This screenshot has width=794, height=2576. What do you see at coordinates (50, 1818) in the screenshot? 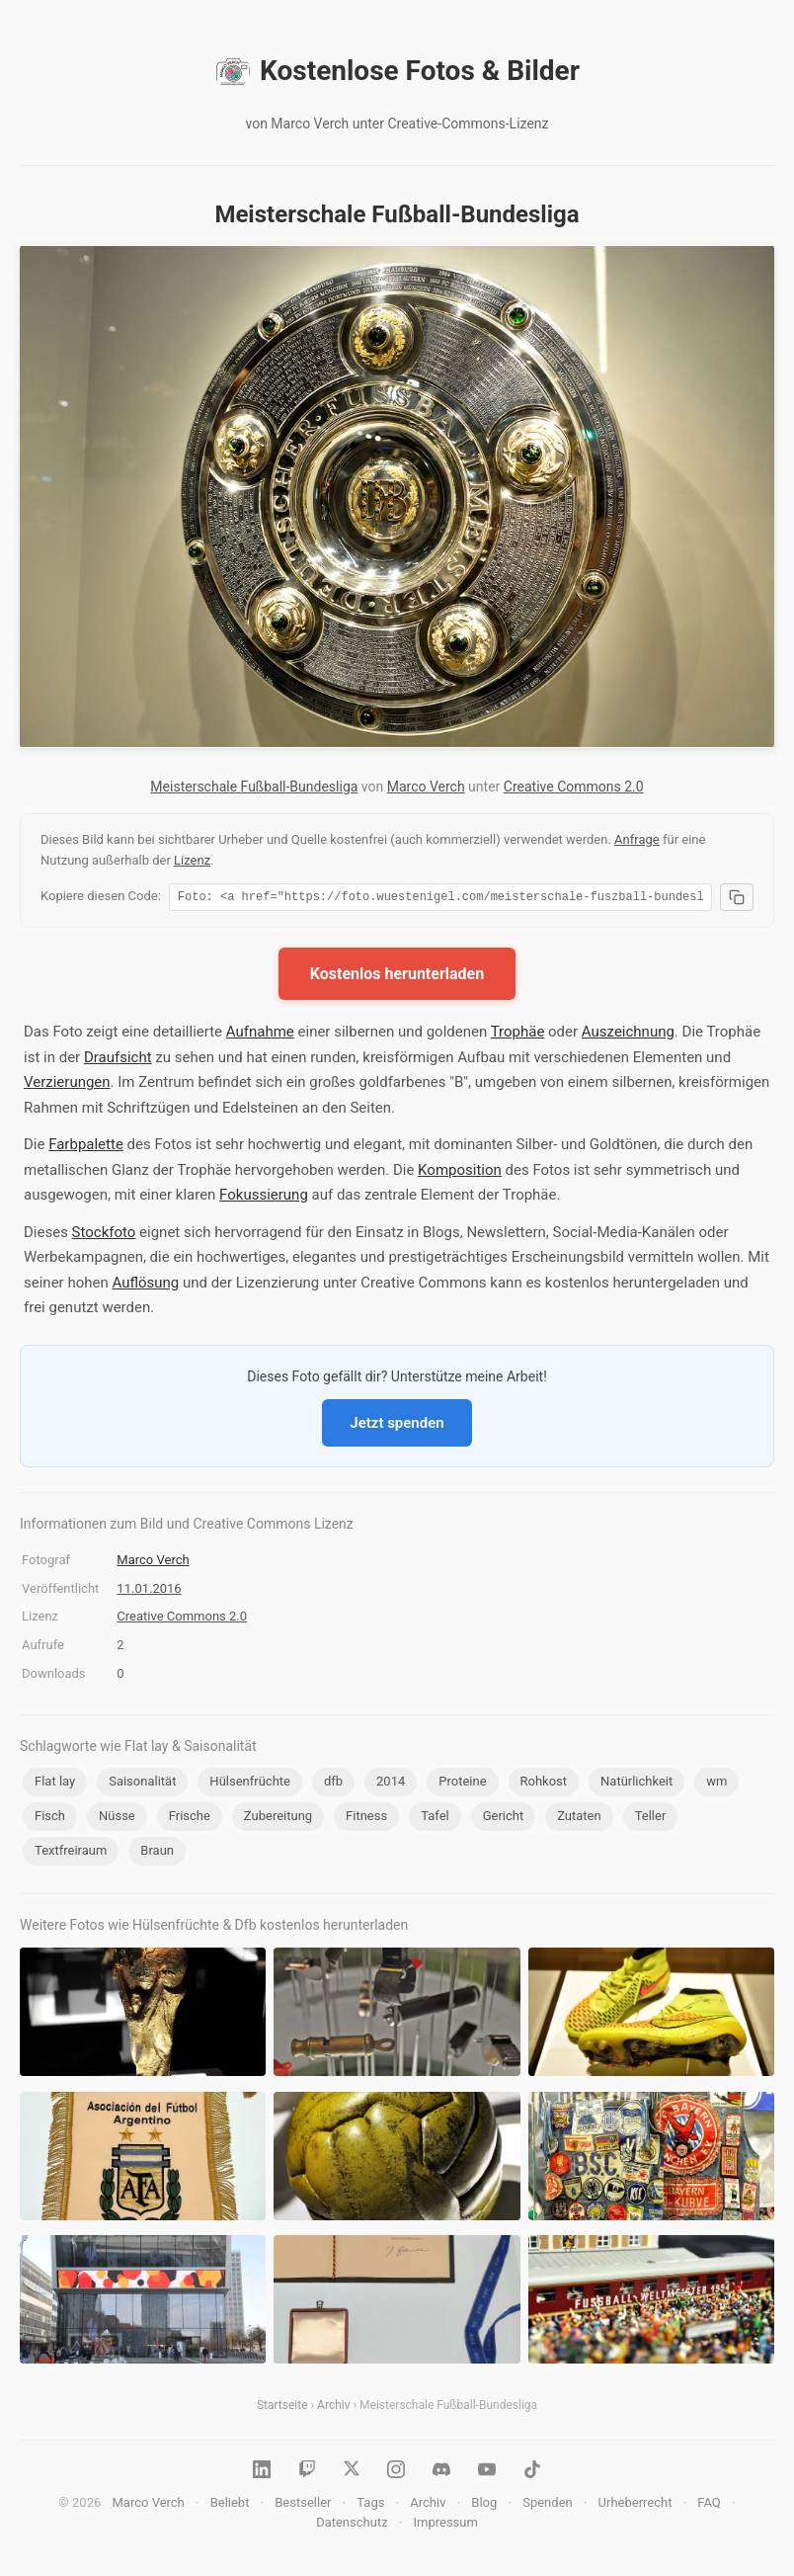
I see `Fisch` at bounding box center [50, 1818].